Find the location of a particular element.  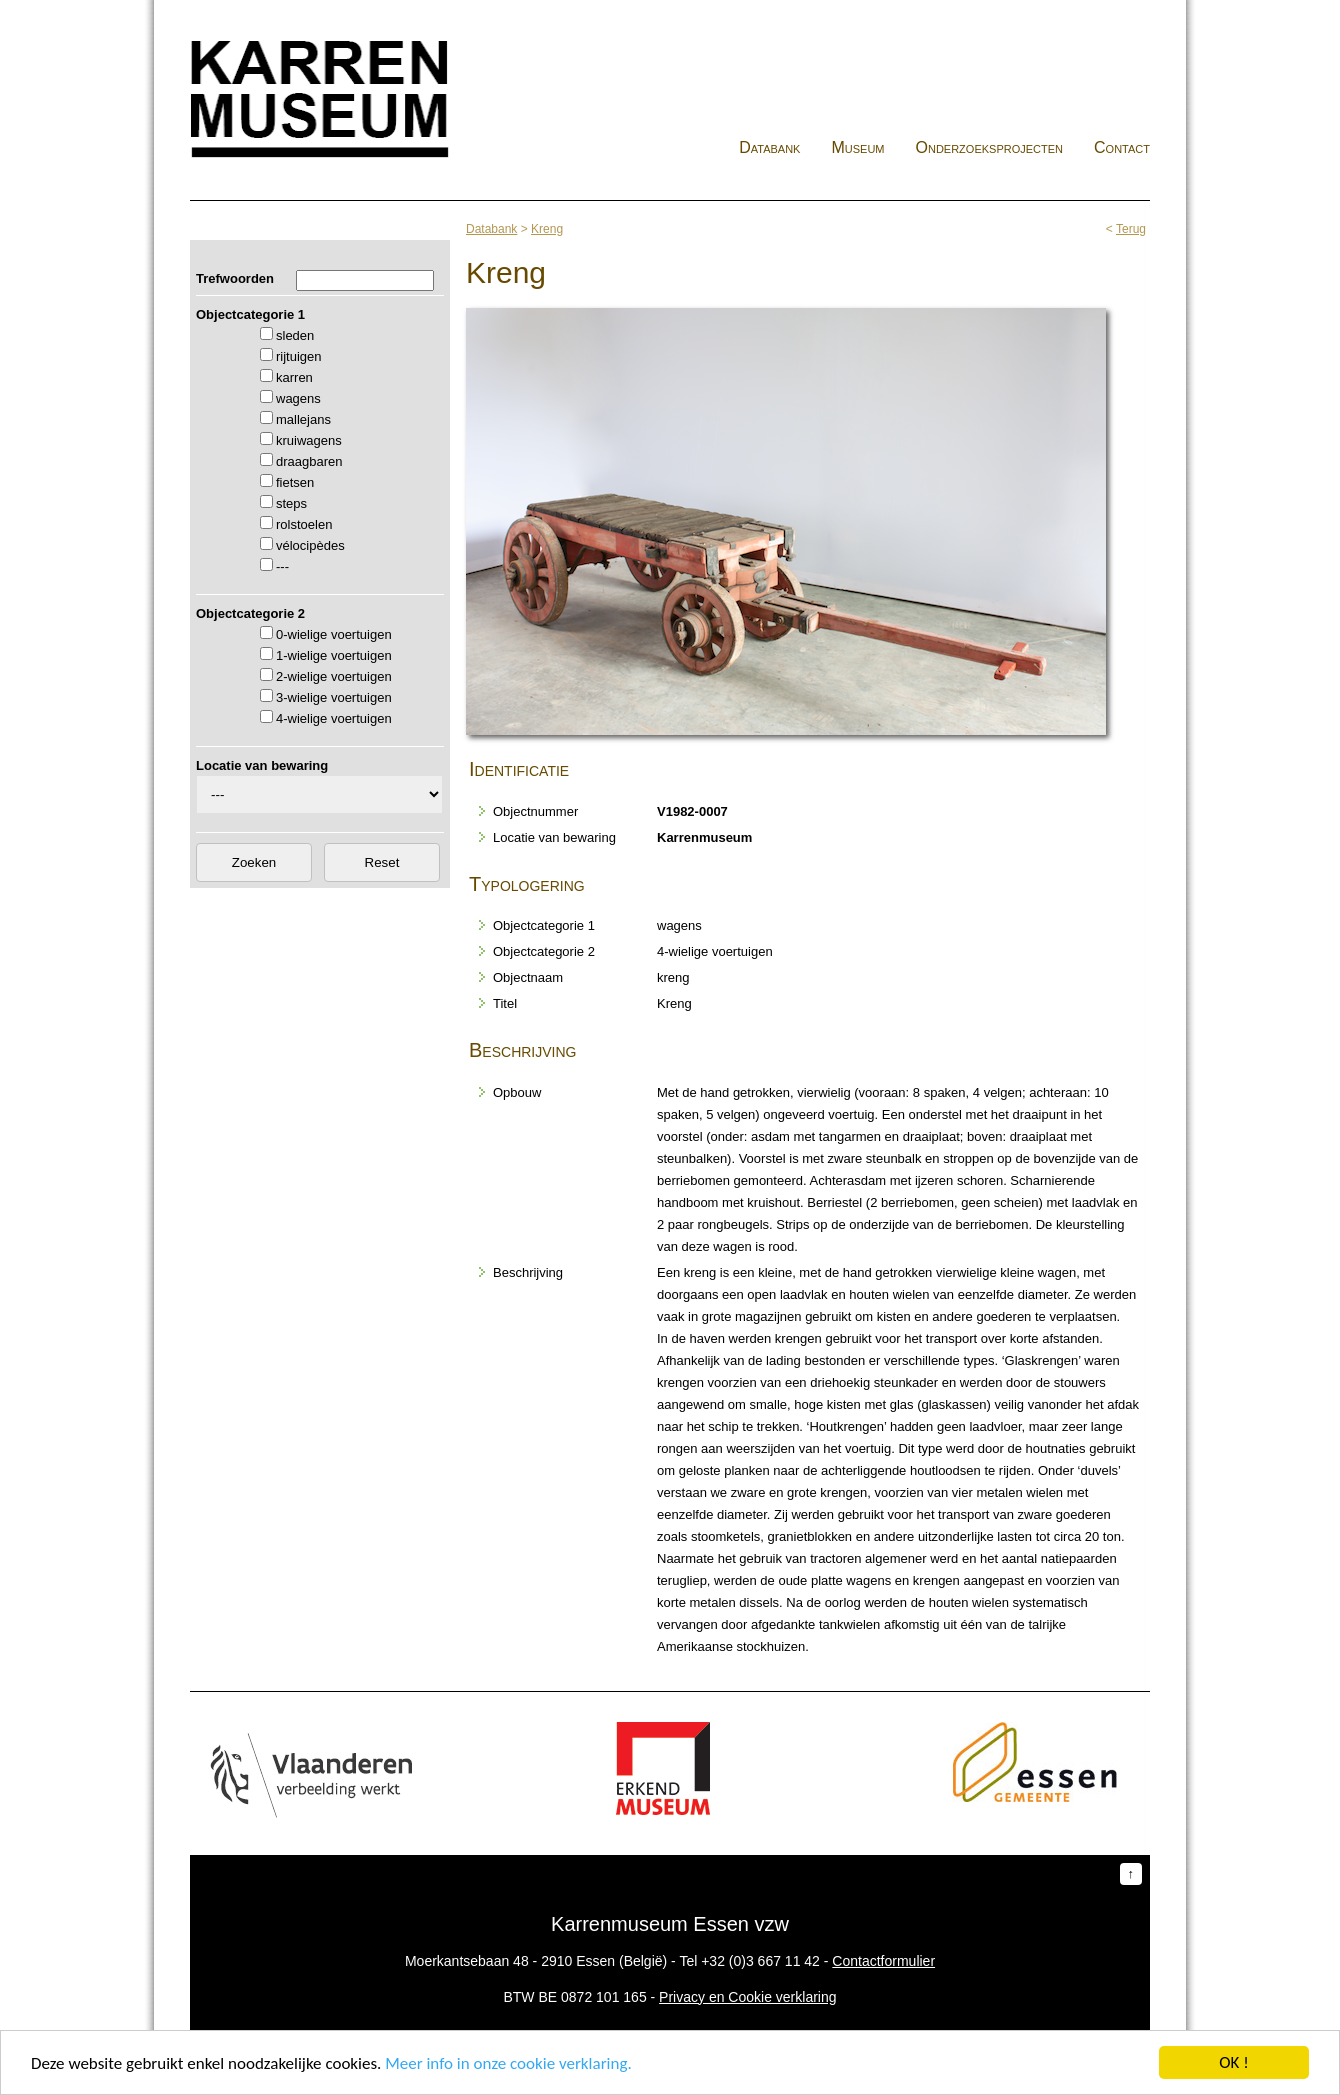

fietsen is located at coordinates (295, 482).